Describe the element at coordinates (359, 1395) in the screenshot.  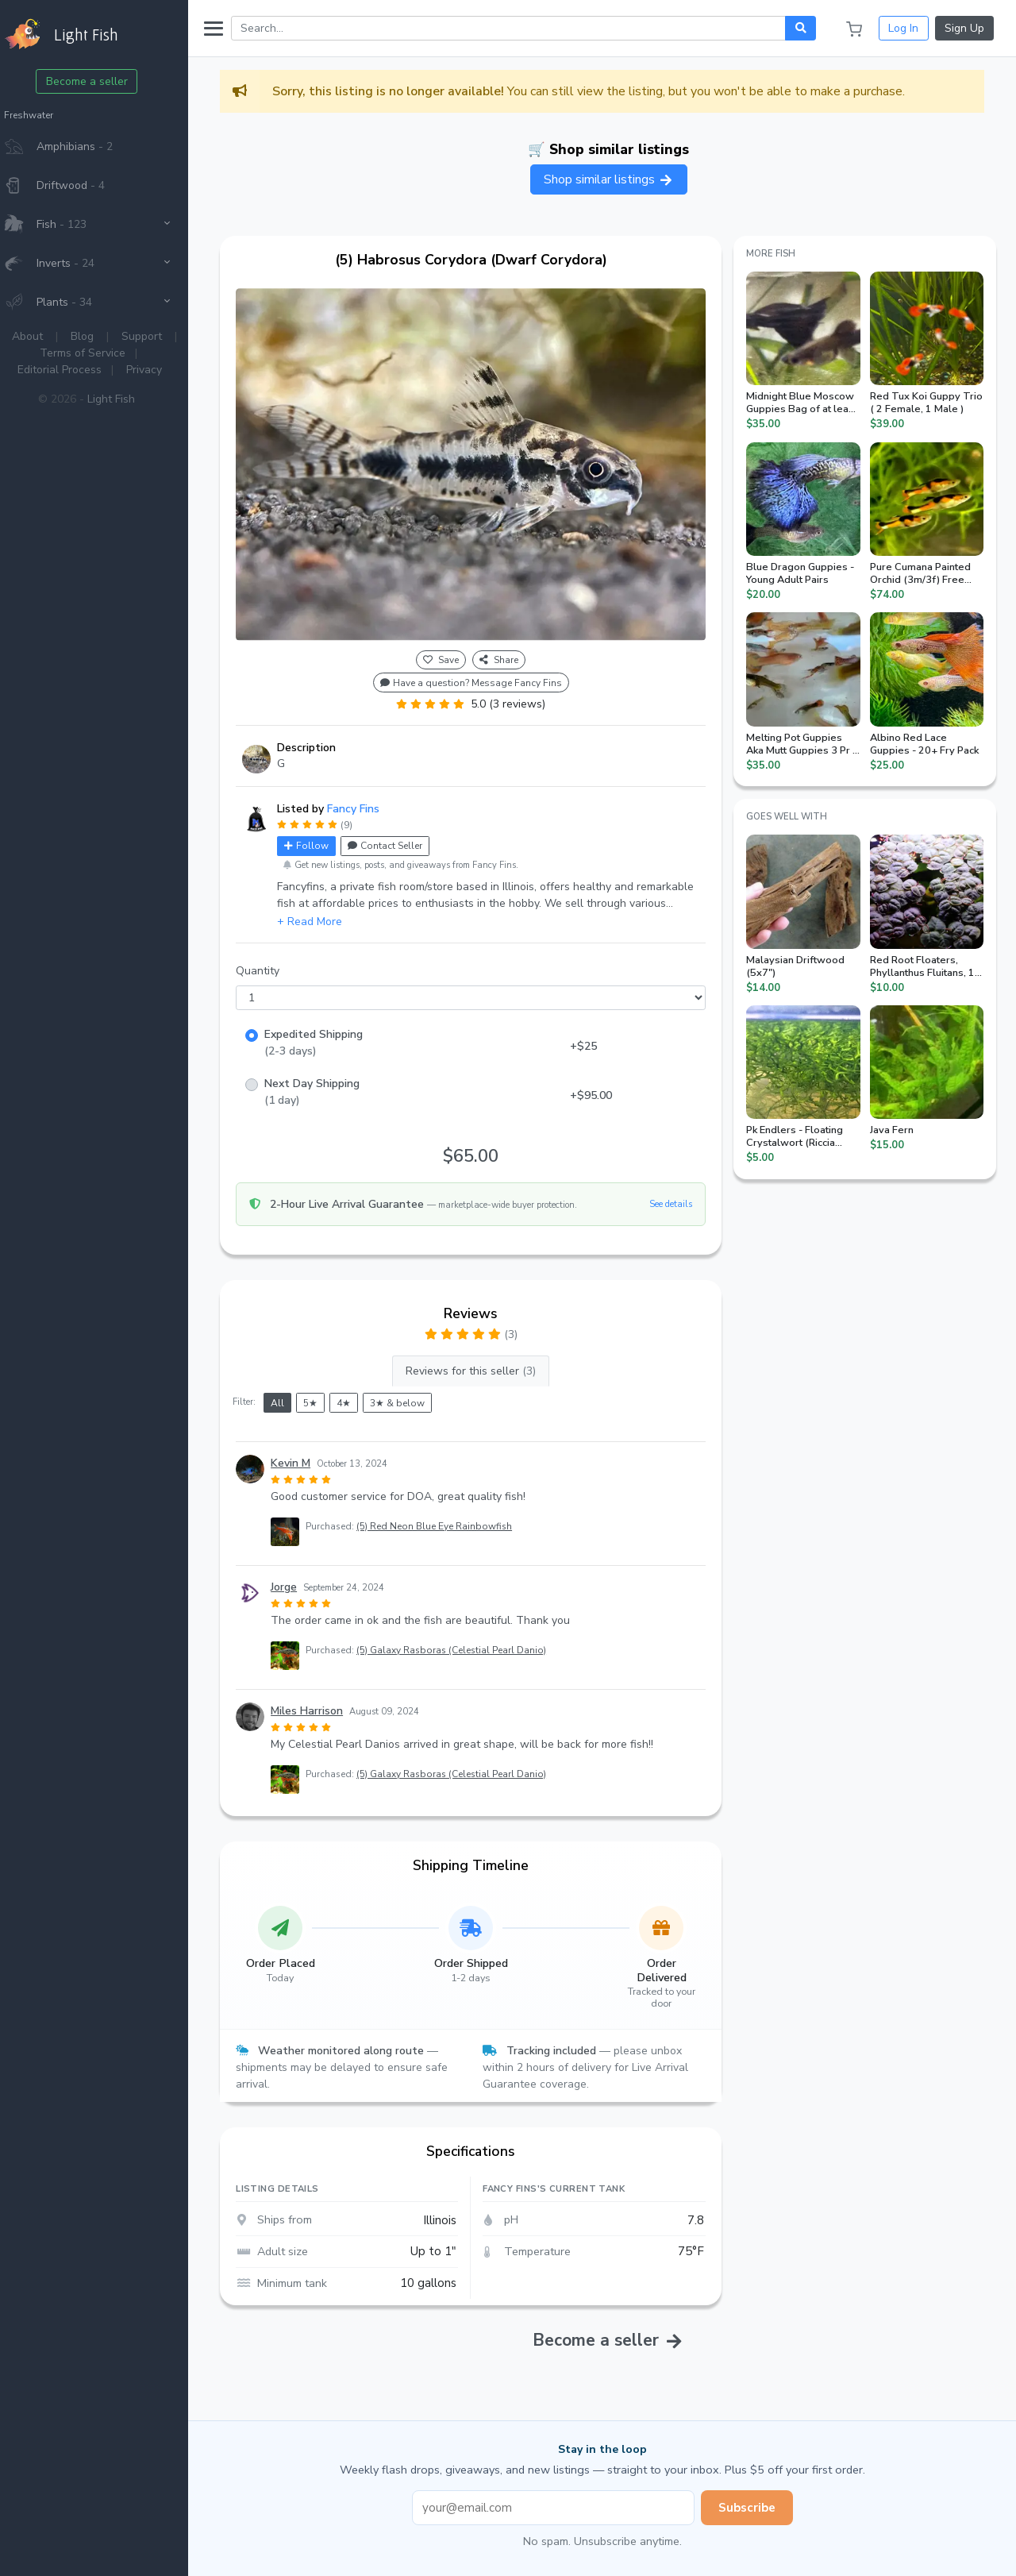
I see `4★` at that location.